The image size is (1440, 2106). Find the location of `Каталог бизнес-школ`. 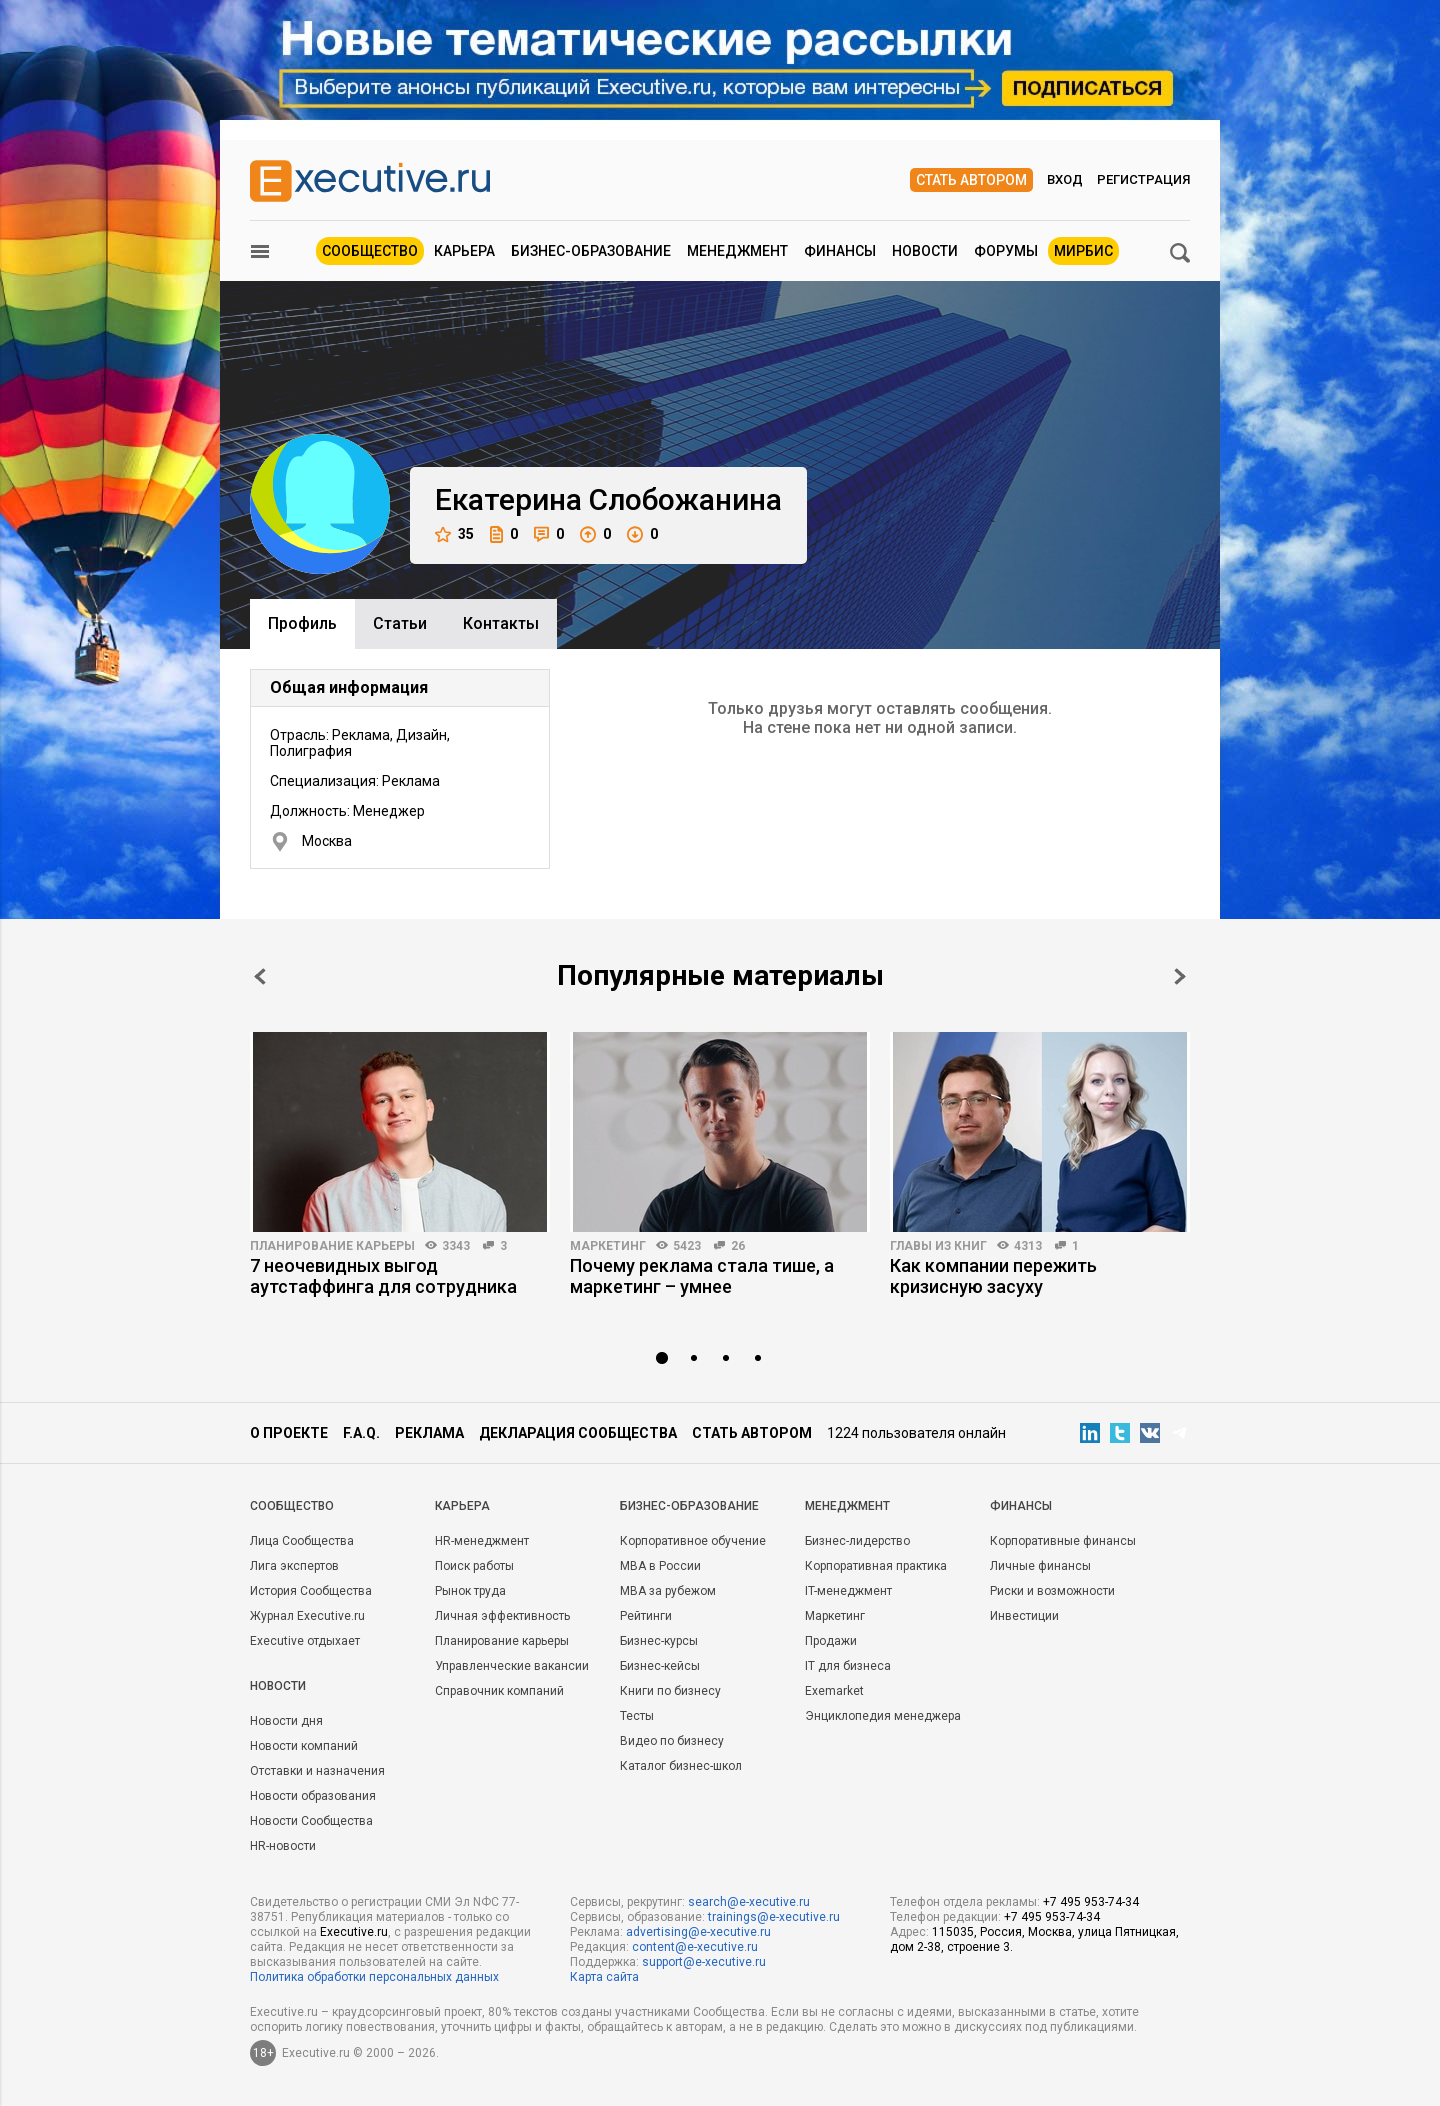

Каталог бизнес-школ is located at coordinates (681, 1766).